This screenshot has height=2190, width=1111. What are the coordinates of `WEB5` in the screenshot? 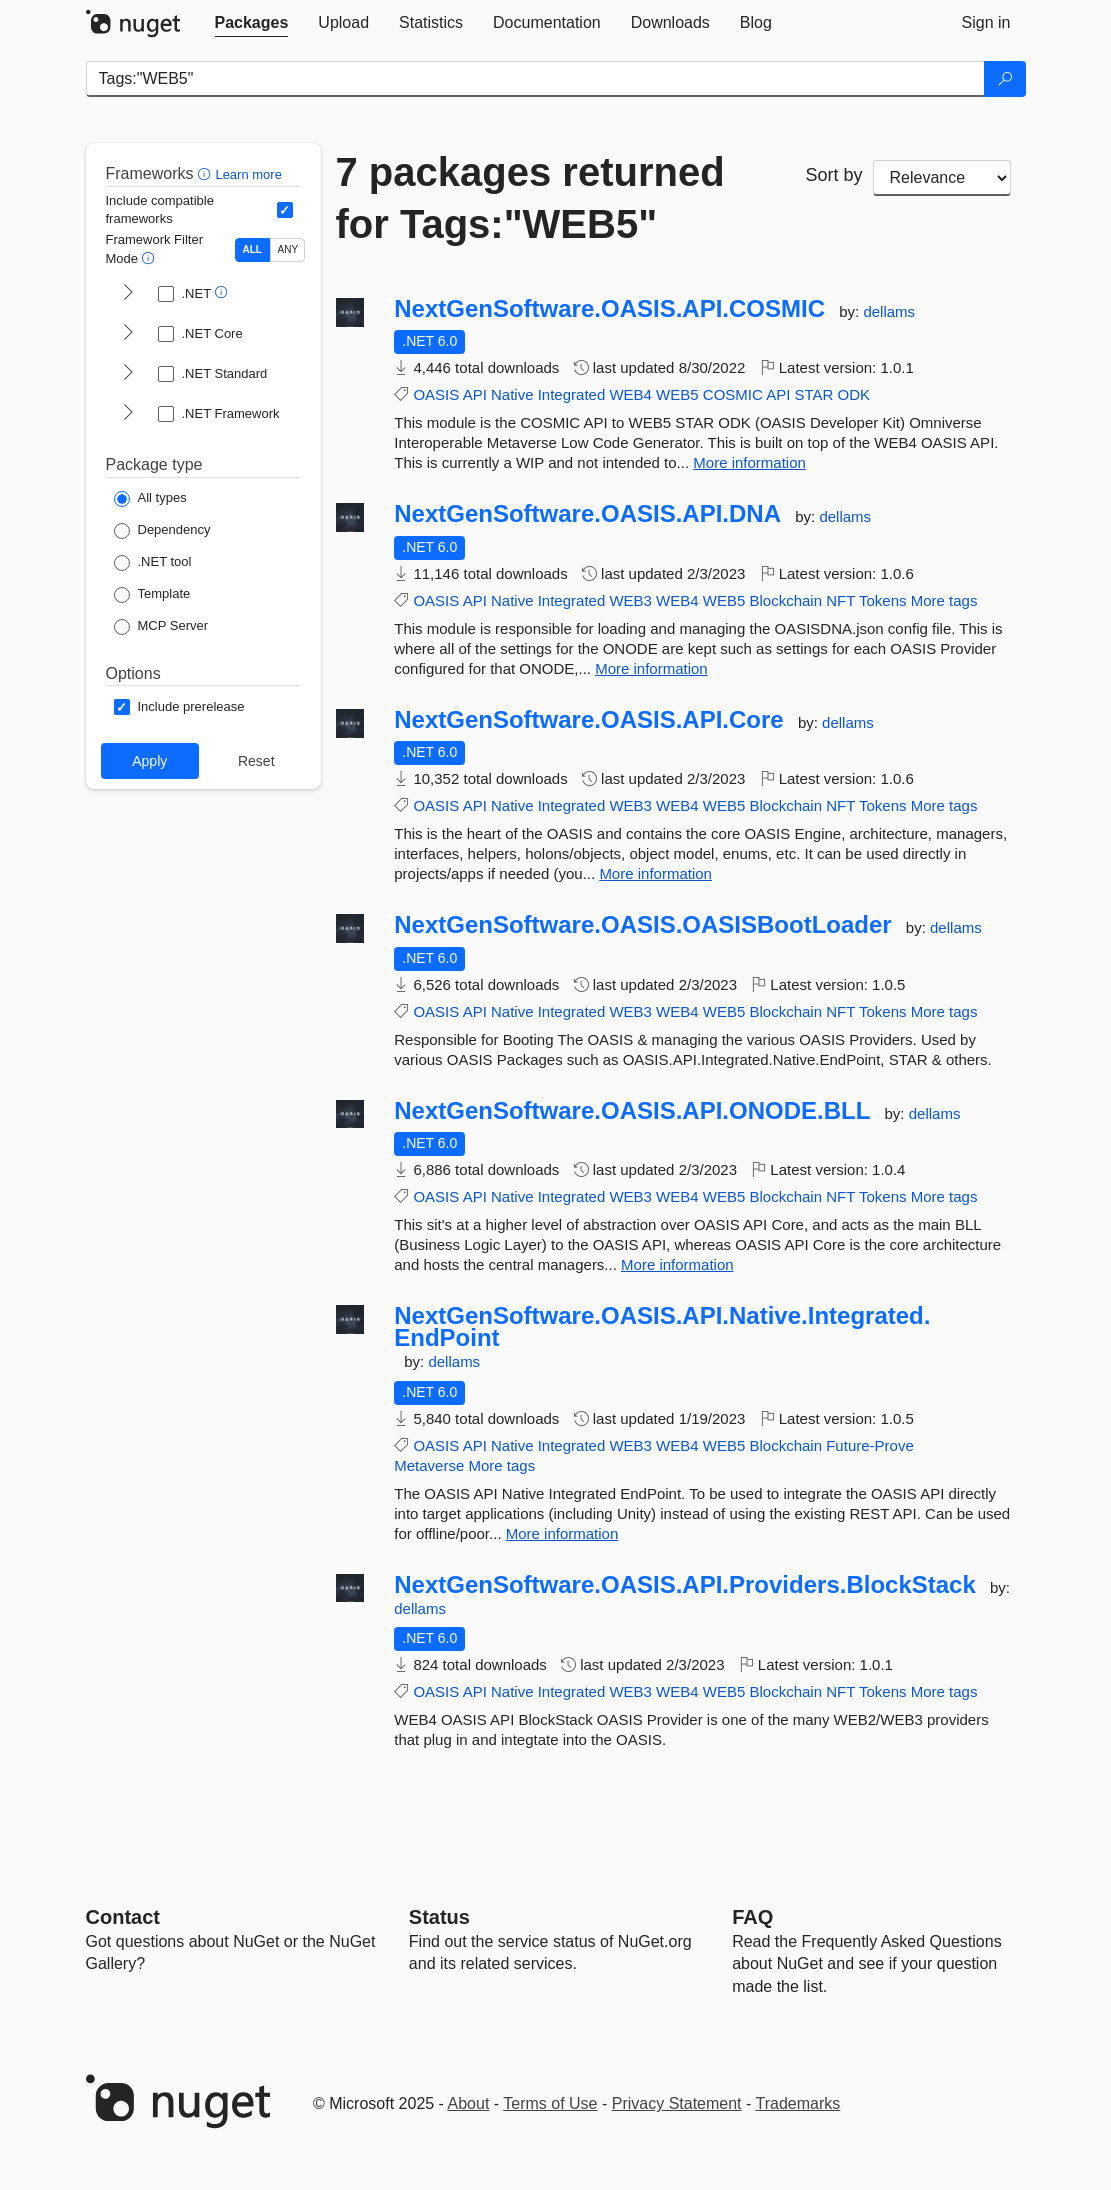 It's located at (677, 394).